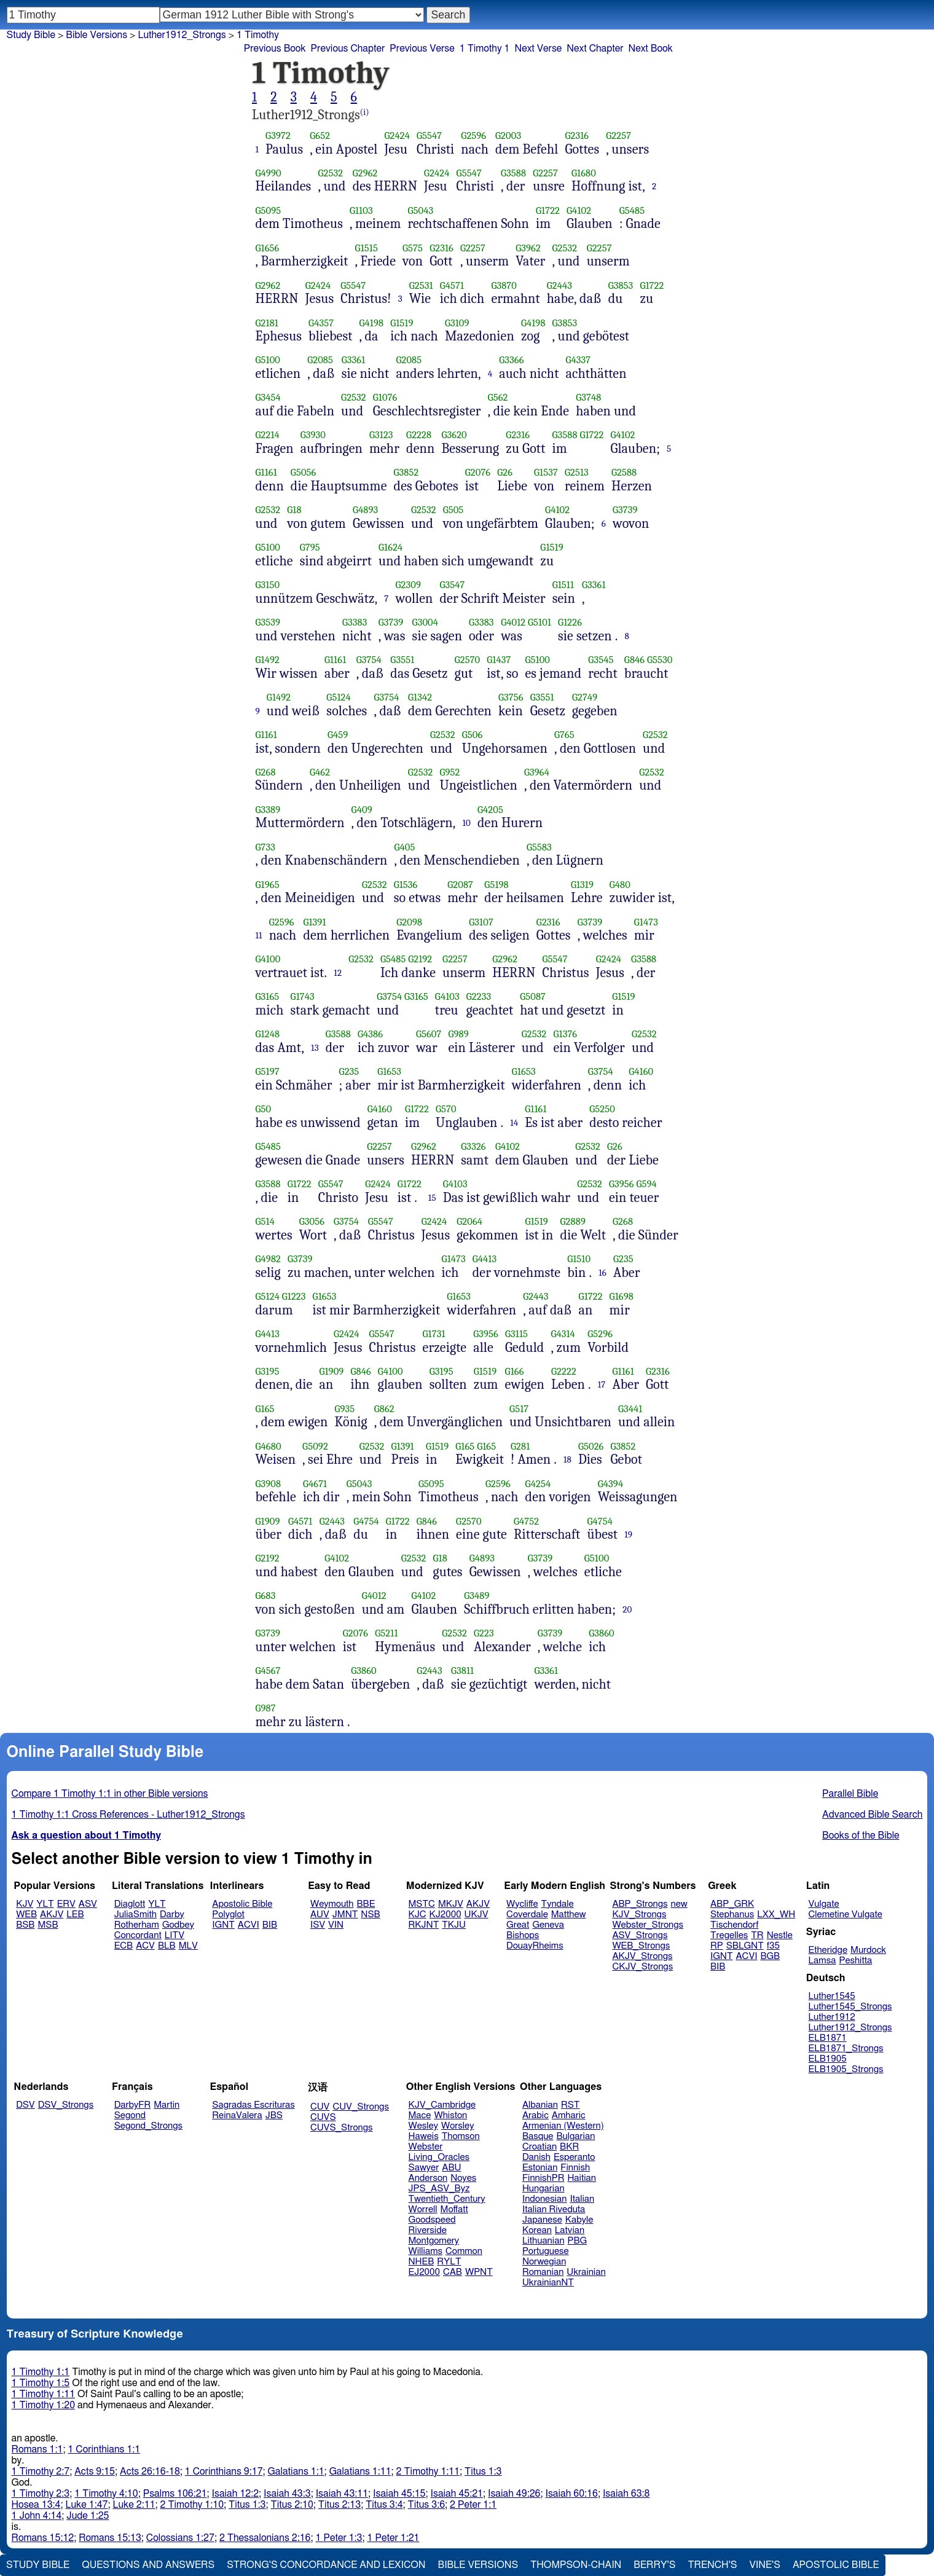 The height and width of the screenshot is (2576, 934). What do you see at coordinates (278, 135) in the screenshot?
I see `G3972` at bounding box center [278, 135].